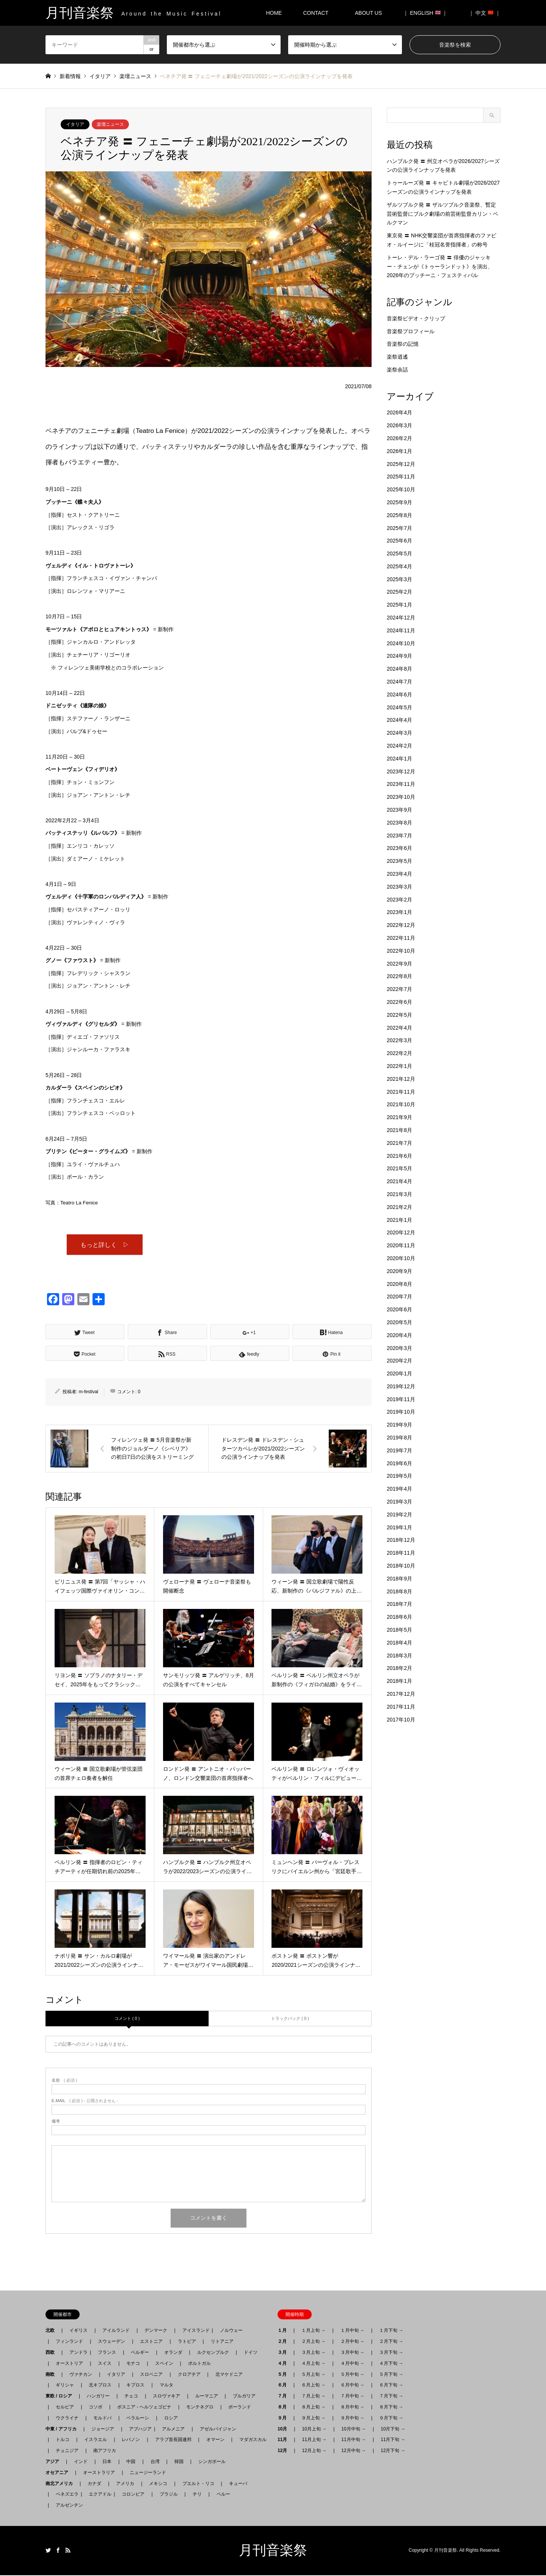  I want to click on スロヴァキア, so click(166, 2396).